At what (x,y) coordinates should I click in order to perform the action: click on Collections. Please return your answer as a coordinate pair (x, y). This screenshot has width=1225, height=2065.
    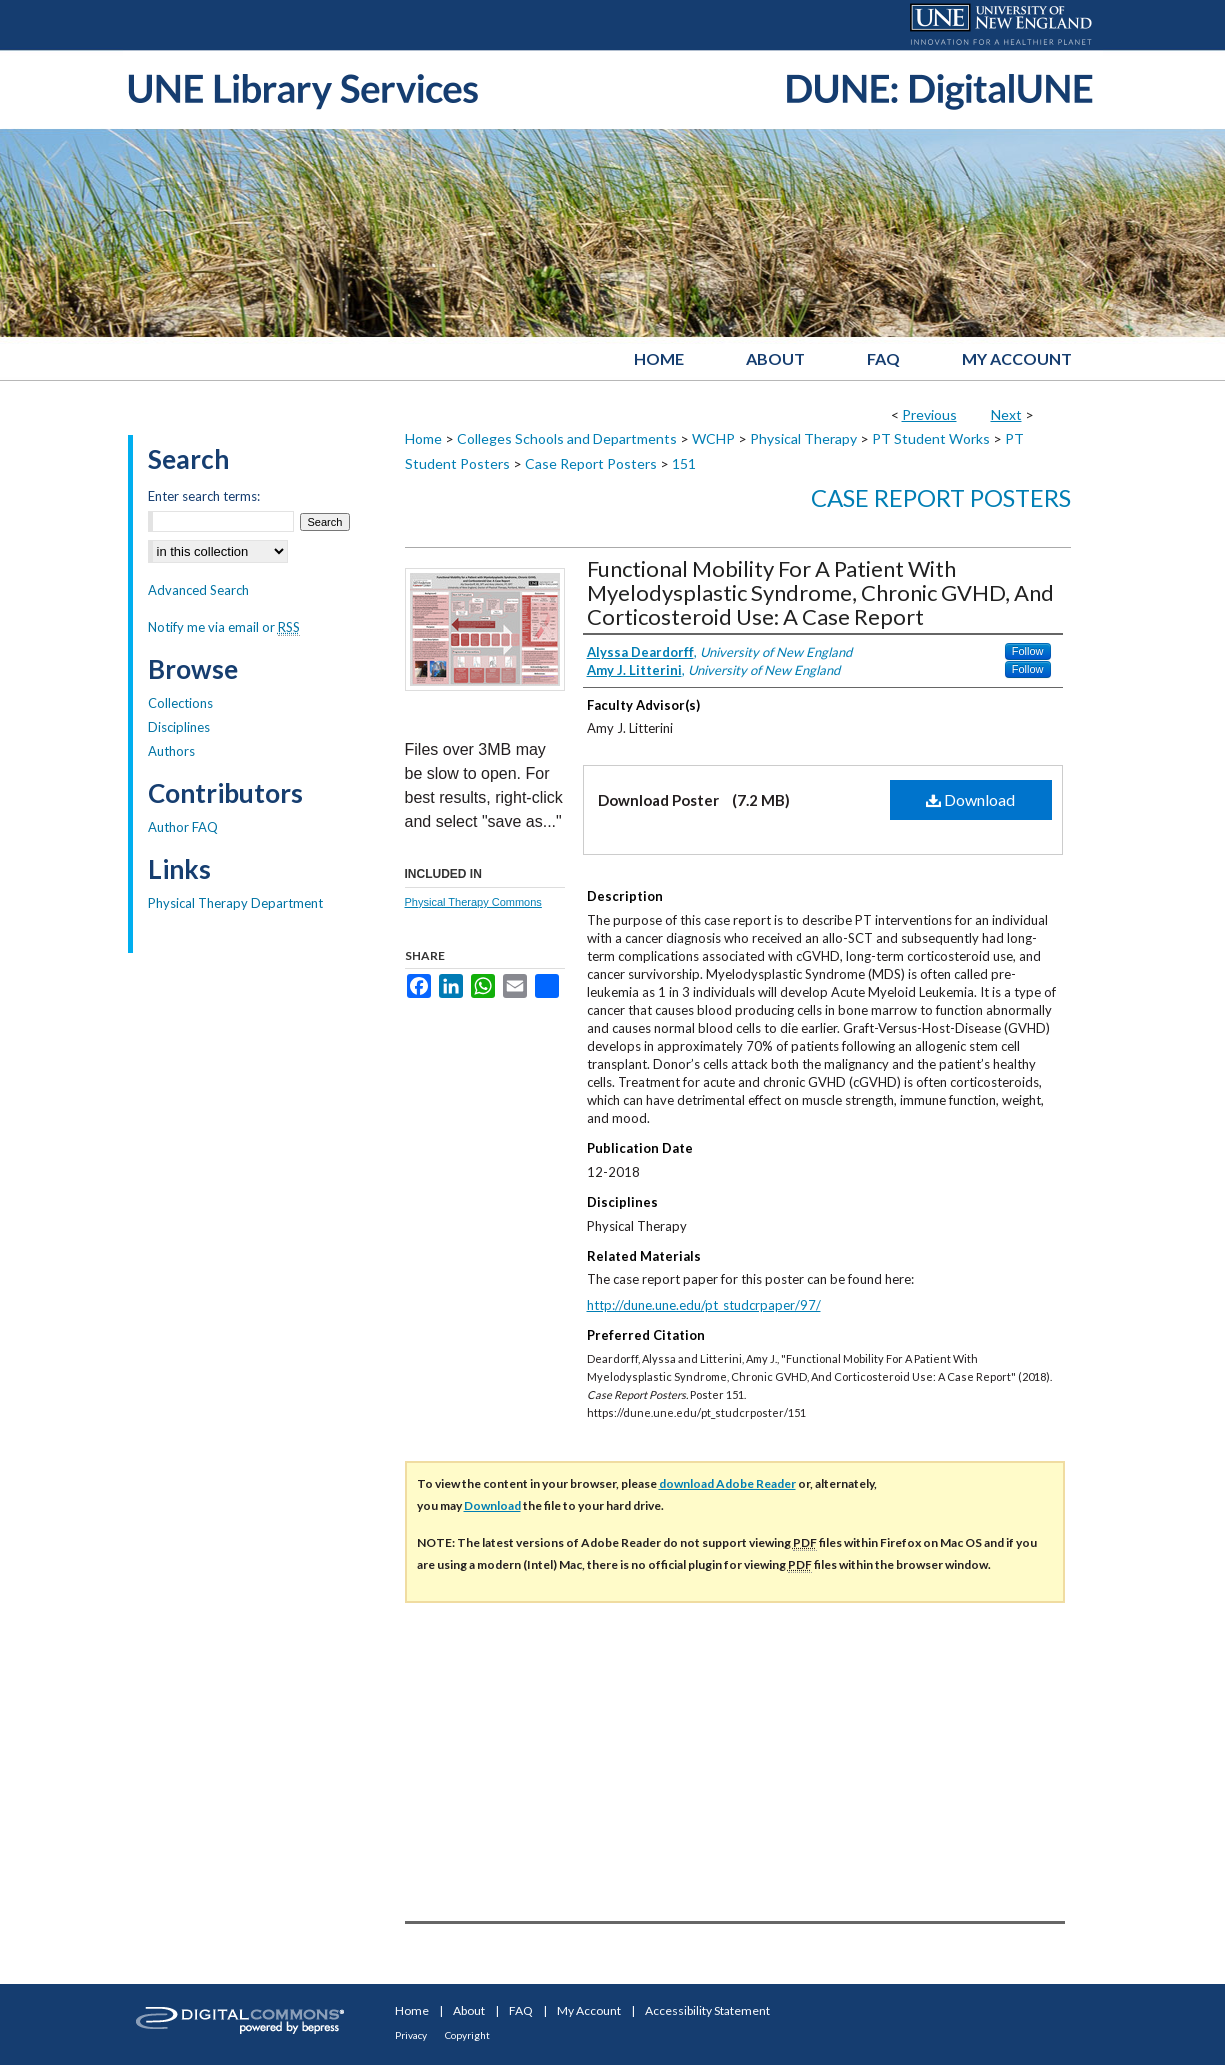
    Looking at the image, I should click on (180, 703).